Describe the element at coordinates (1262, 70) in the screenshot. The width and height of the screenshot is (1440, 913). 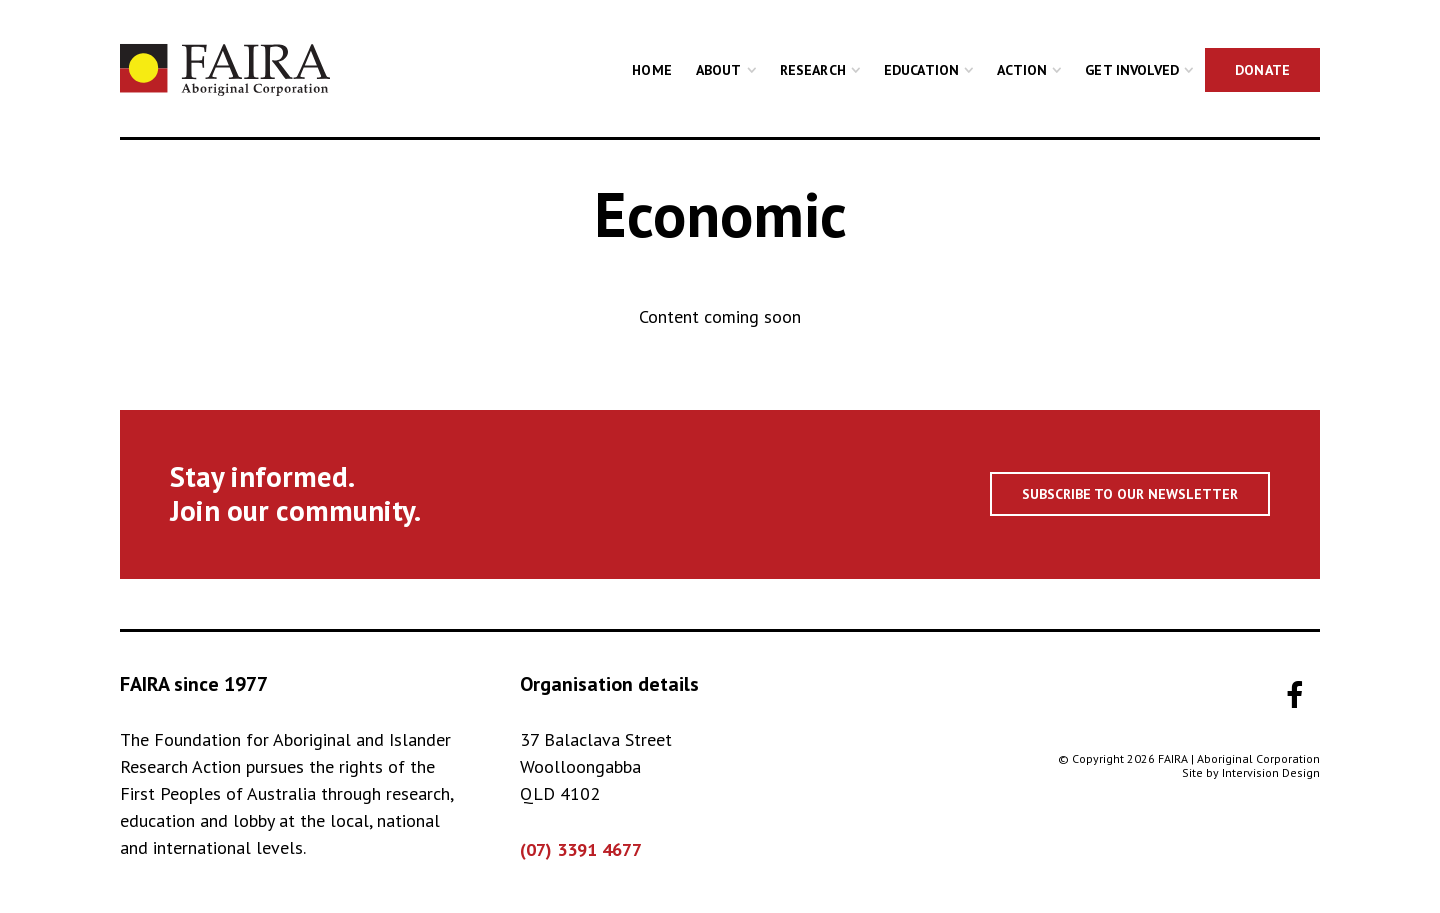
I see `Donate` at that location.